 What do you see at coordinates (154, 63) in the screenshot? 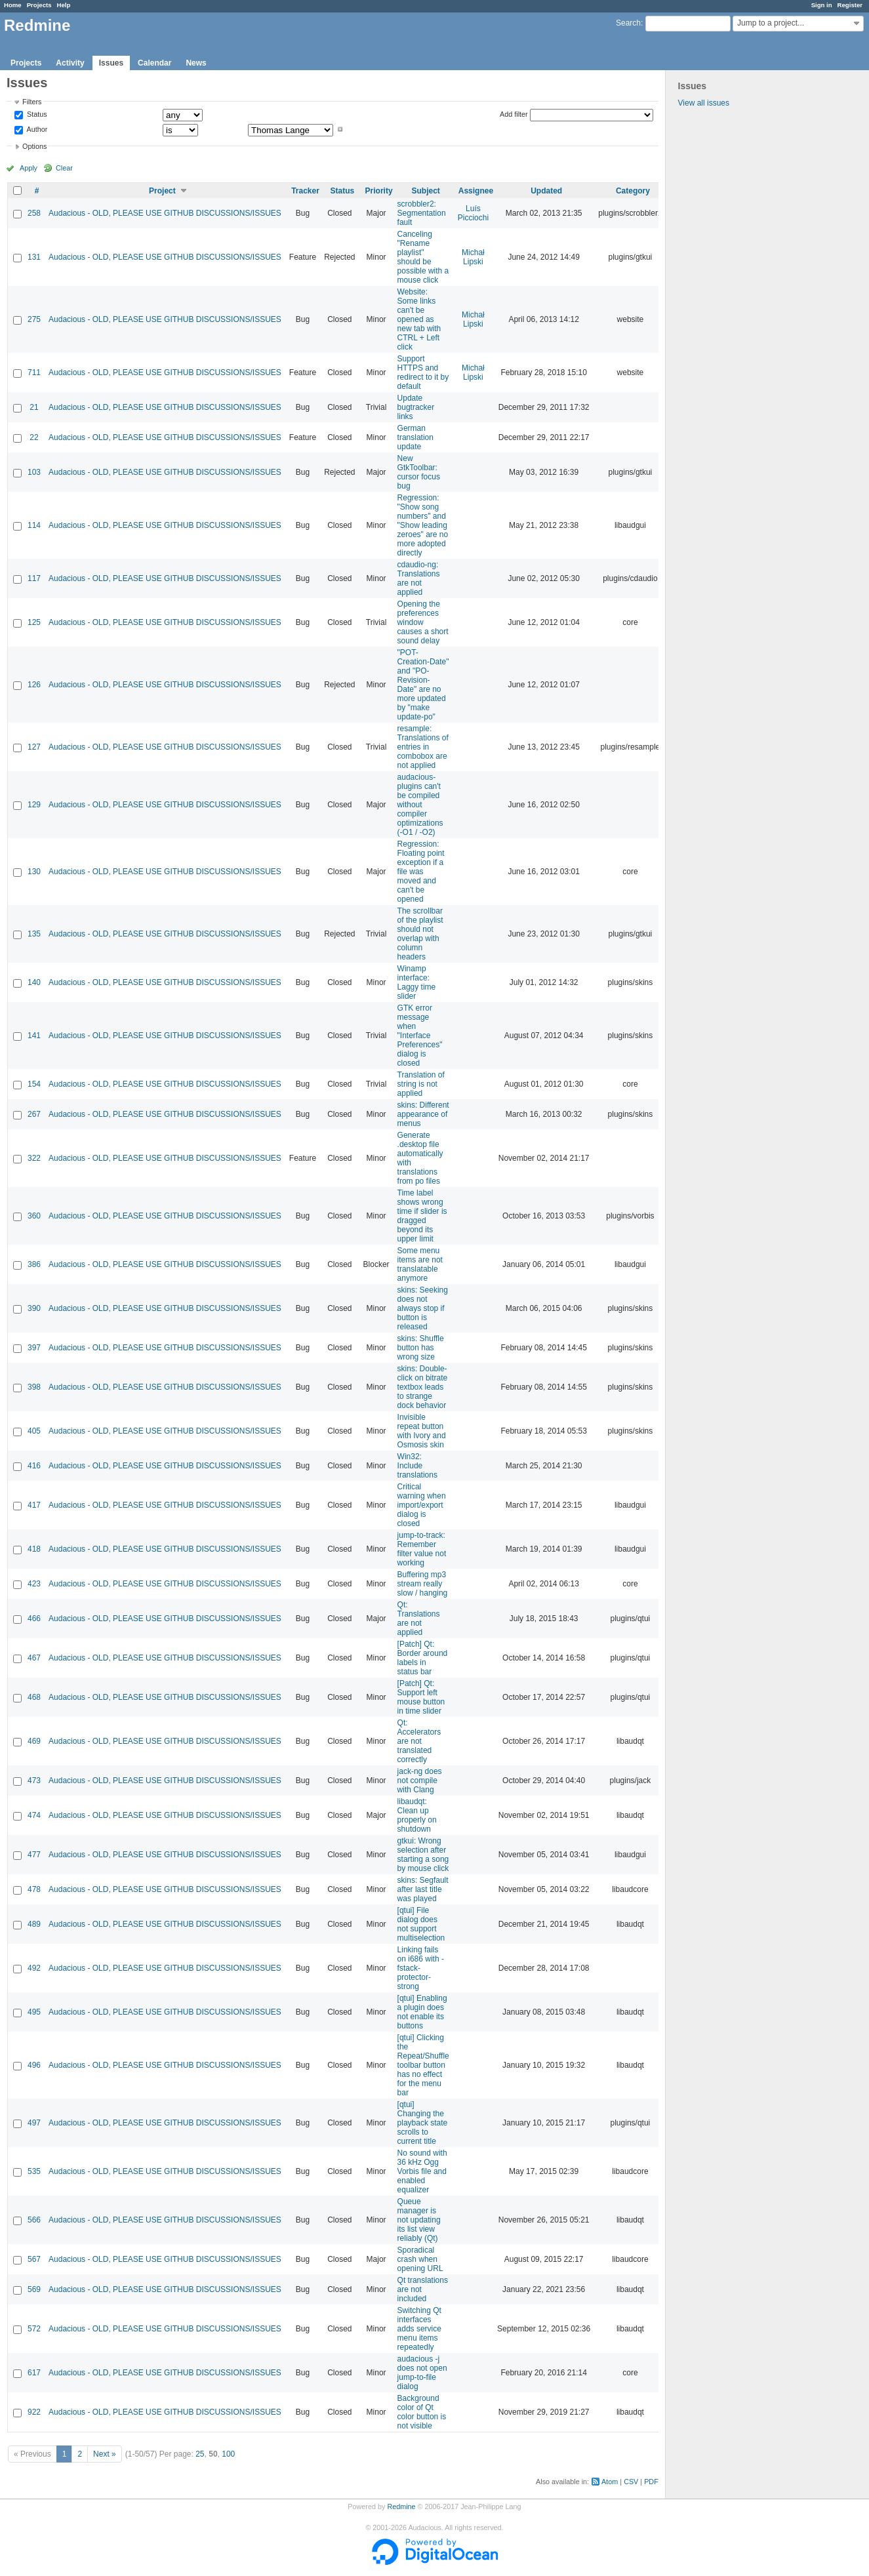
I see `Calendar` at bounding box center [154, 63].